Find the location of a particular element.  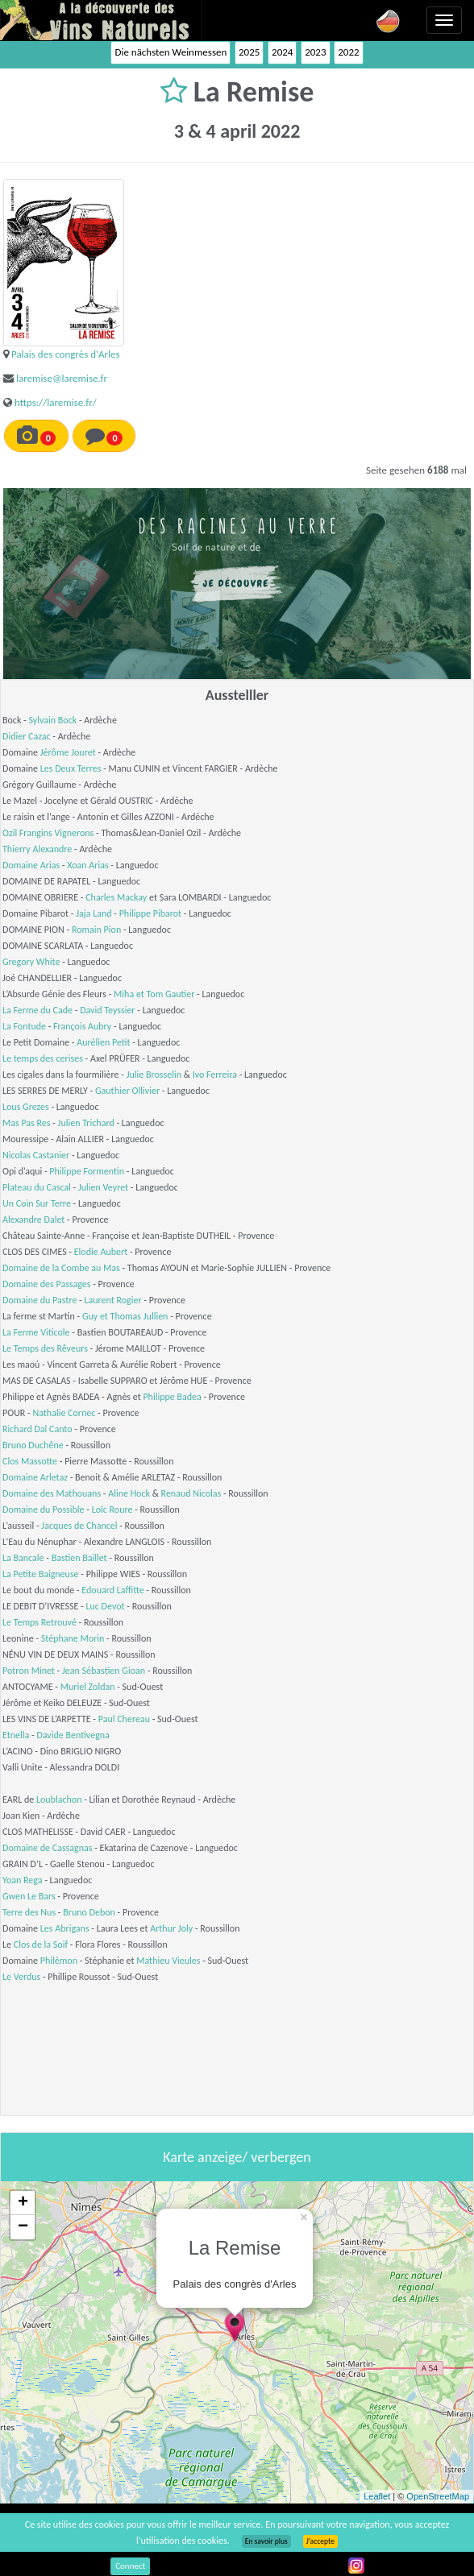

Nicolas Castanier is located at coordinates (35, 1155).